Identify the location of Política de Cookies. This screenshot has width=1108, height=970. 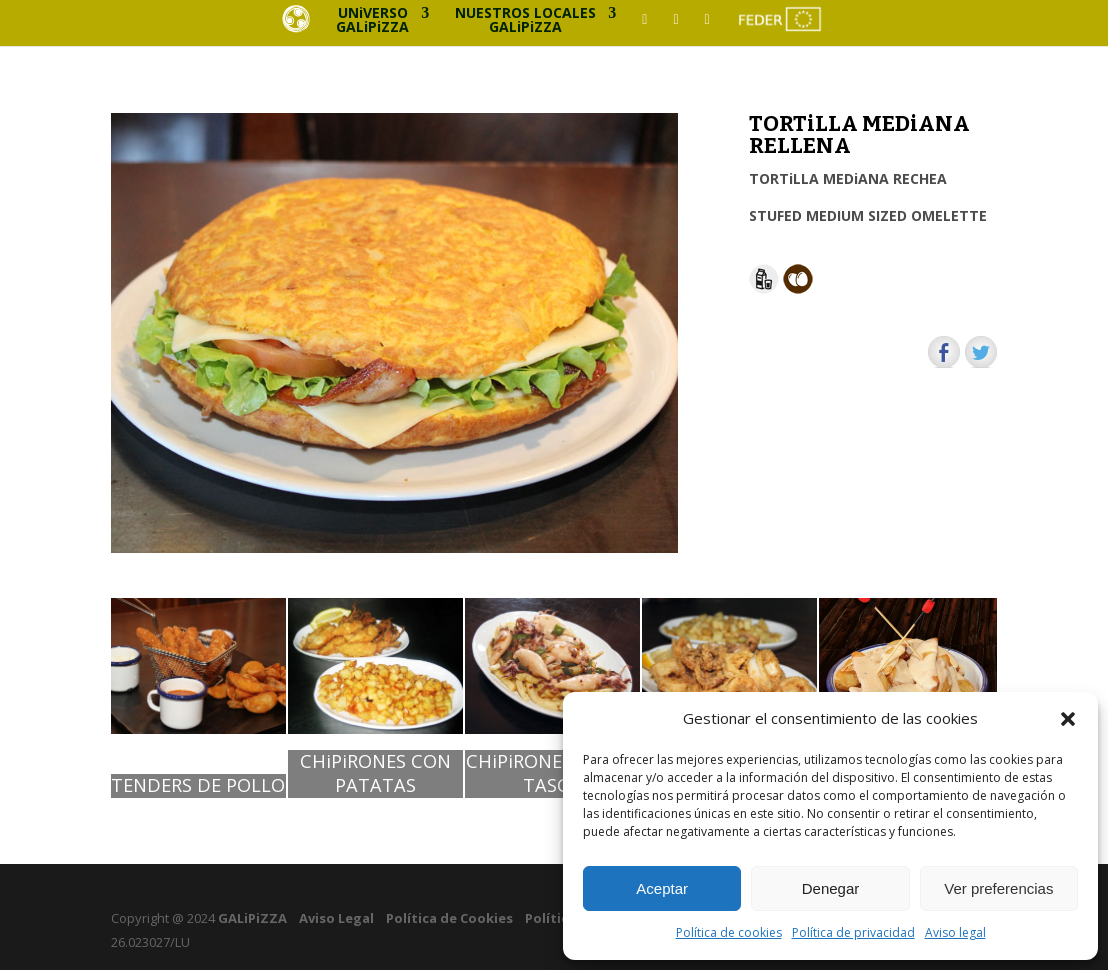
(449, 918).